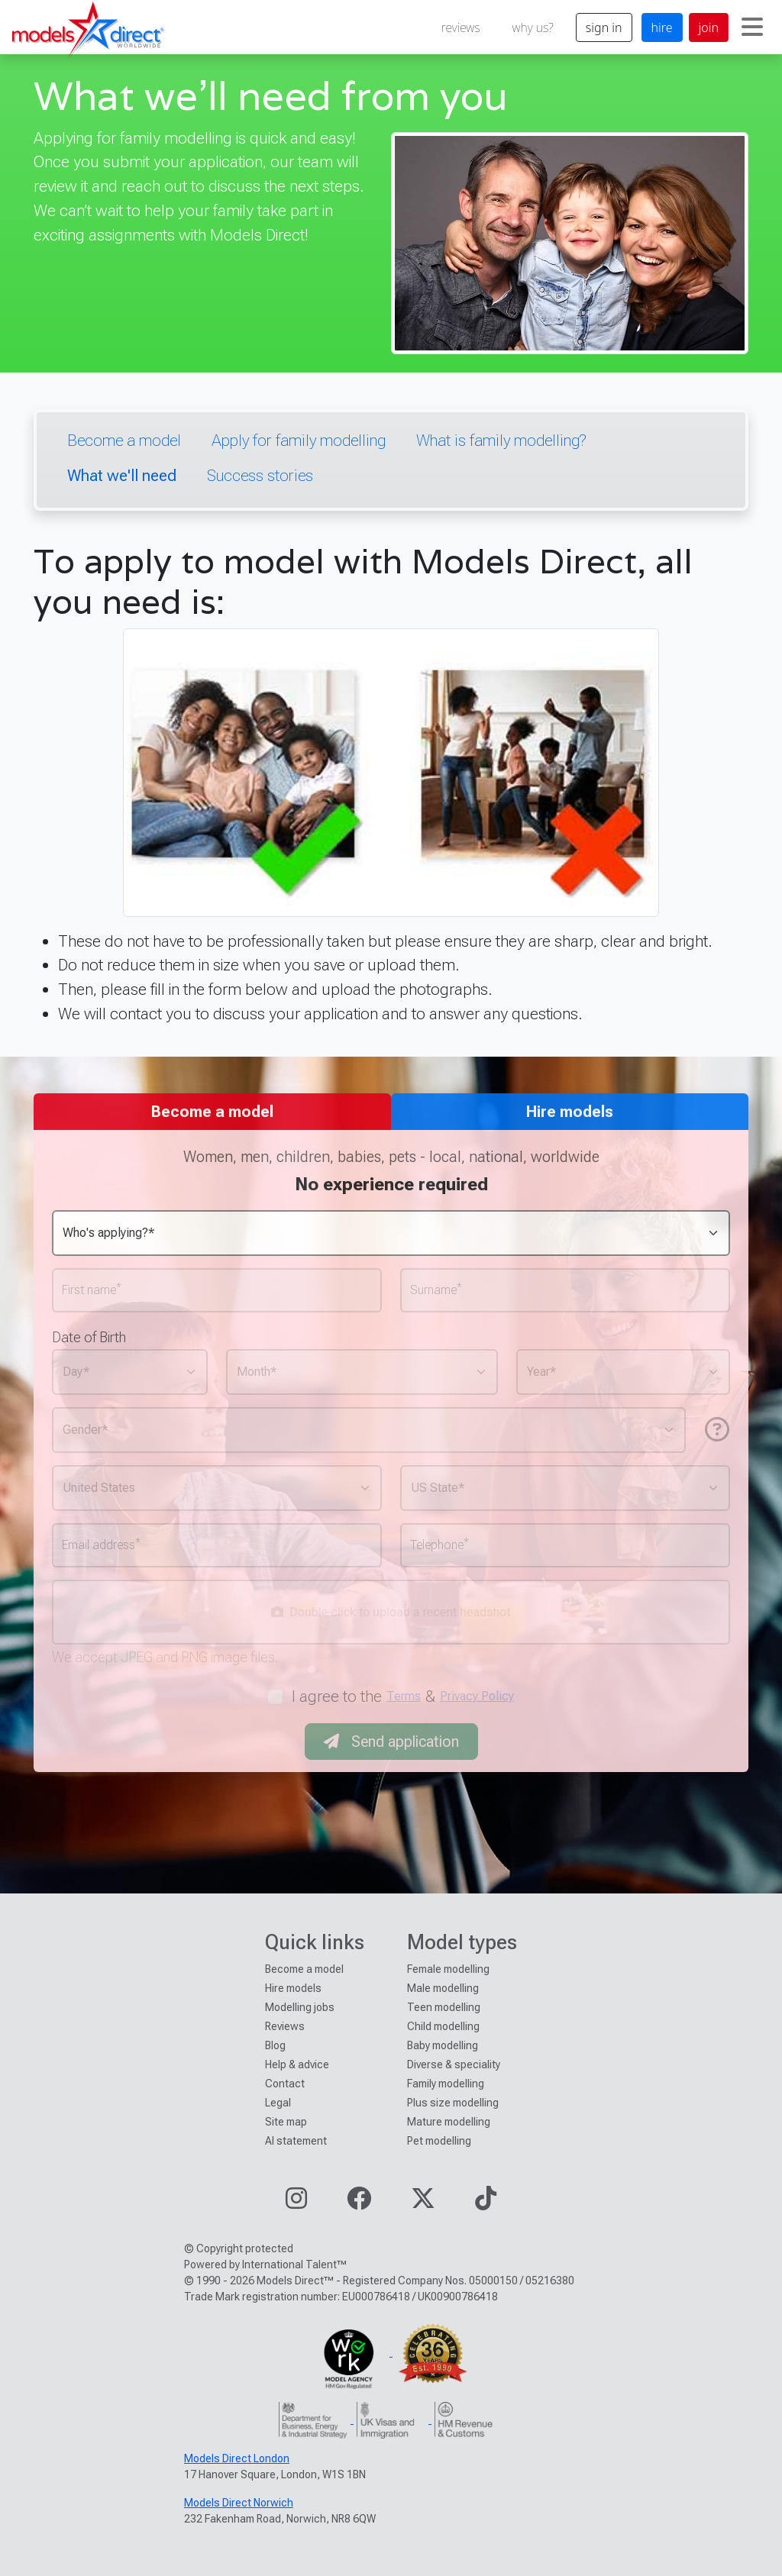 The image size is (782, 2576). What do you see at coordinates (403, 1696) in the screenshot?
I see `Terms` at bounding box center [403, 1696].